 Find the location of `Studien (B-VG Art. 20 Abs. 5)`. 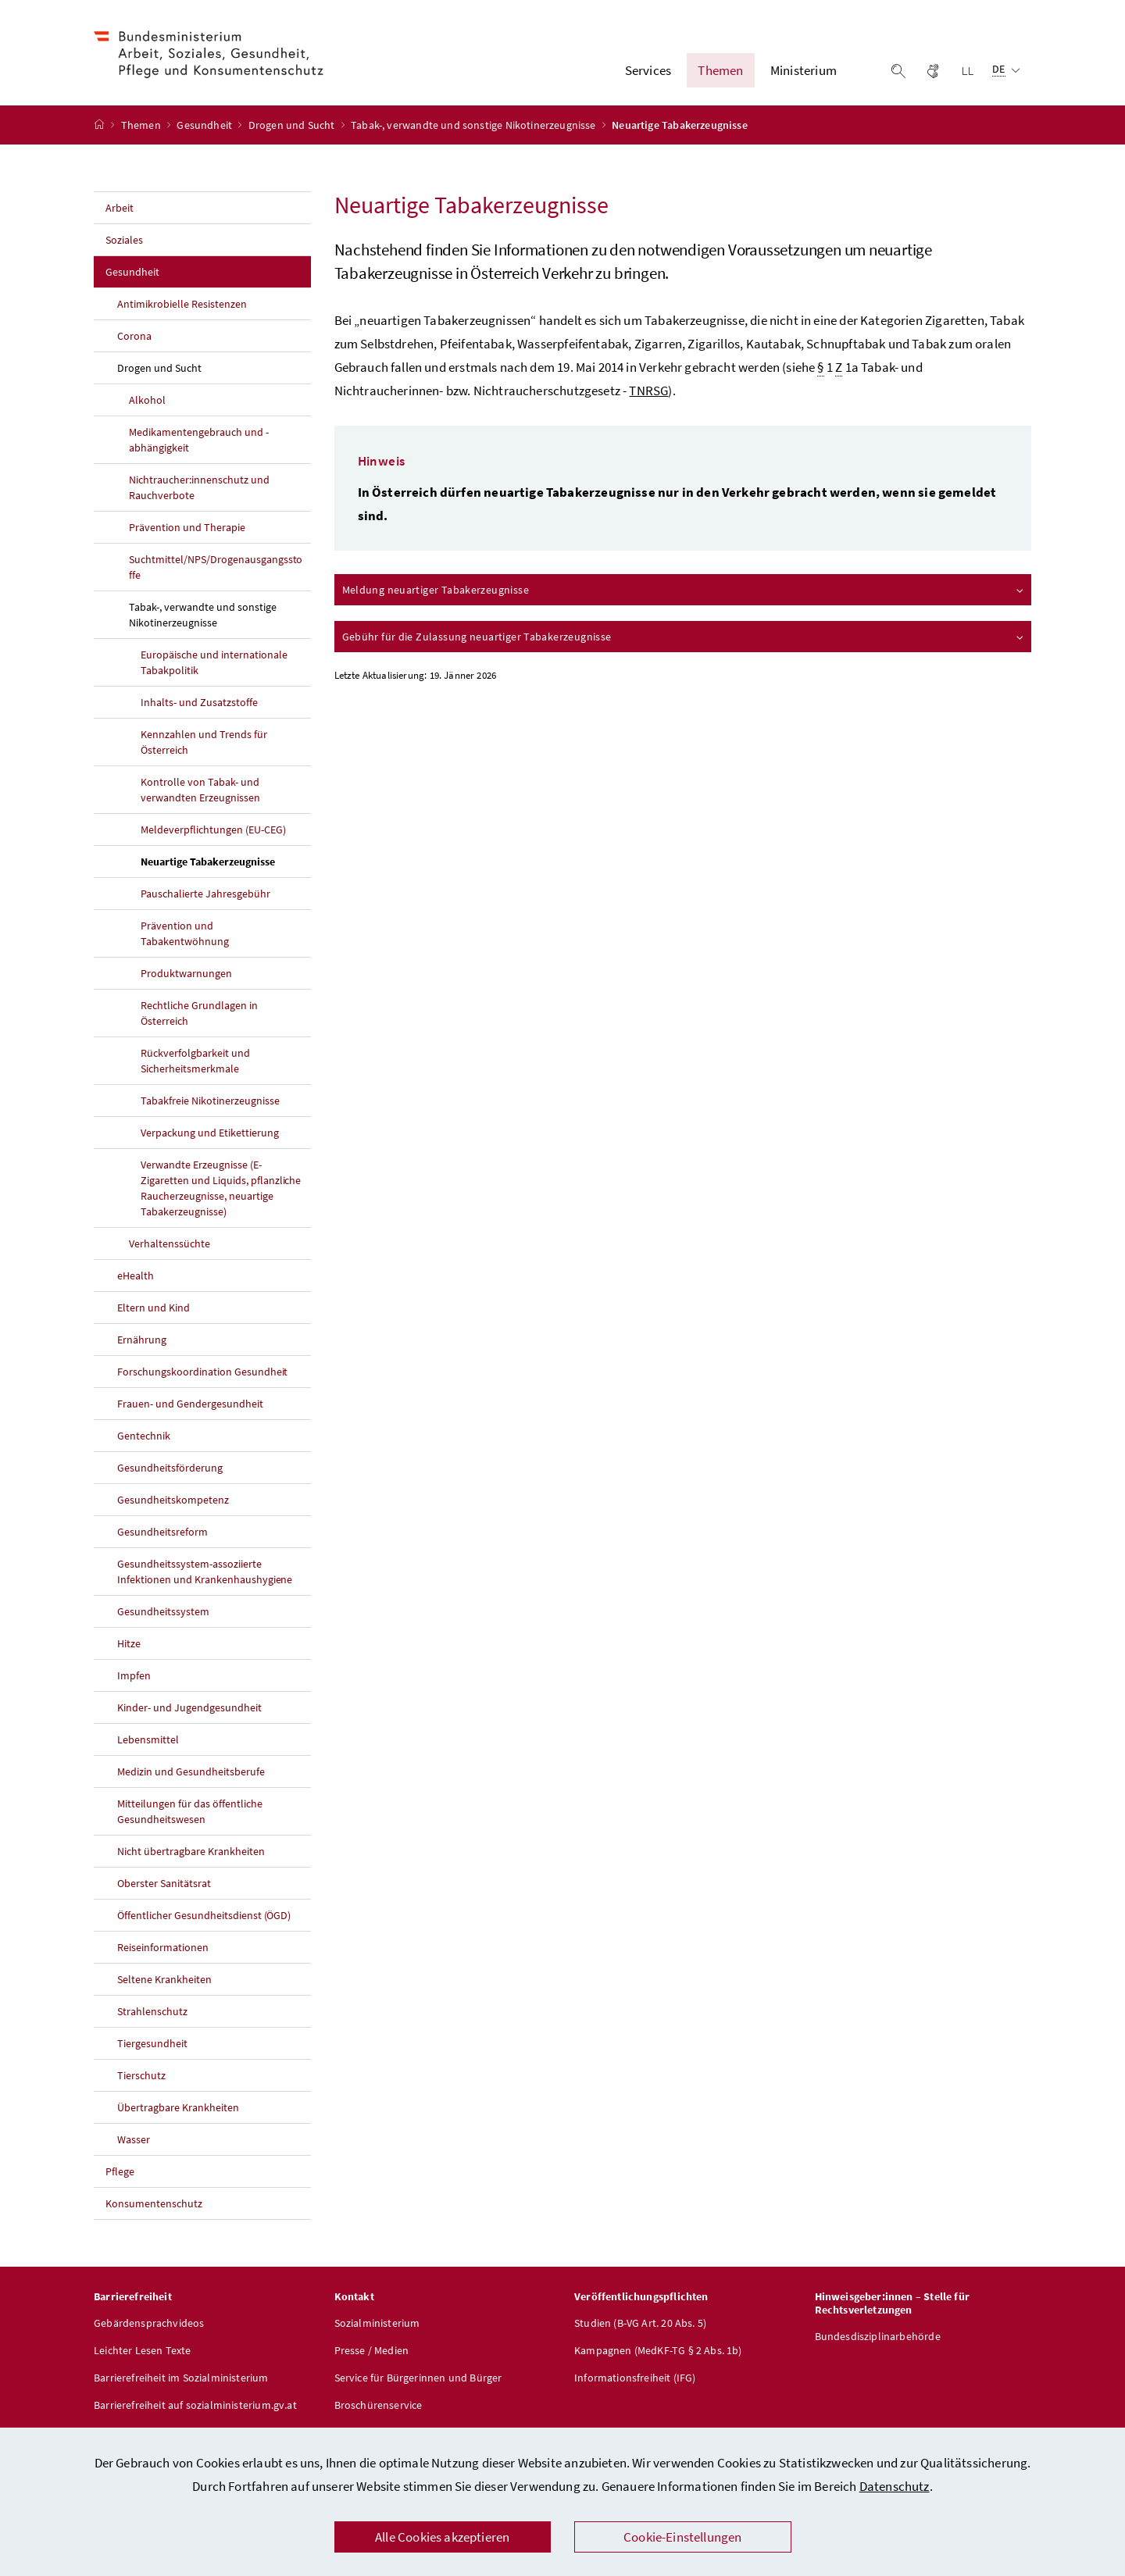

Studien (B-VG Art. 20 Abs. 5) is located at coordinates (640, 2325).